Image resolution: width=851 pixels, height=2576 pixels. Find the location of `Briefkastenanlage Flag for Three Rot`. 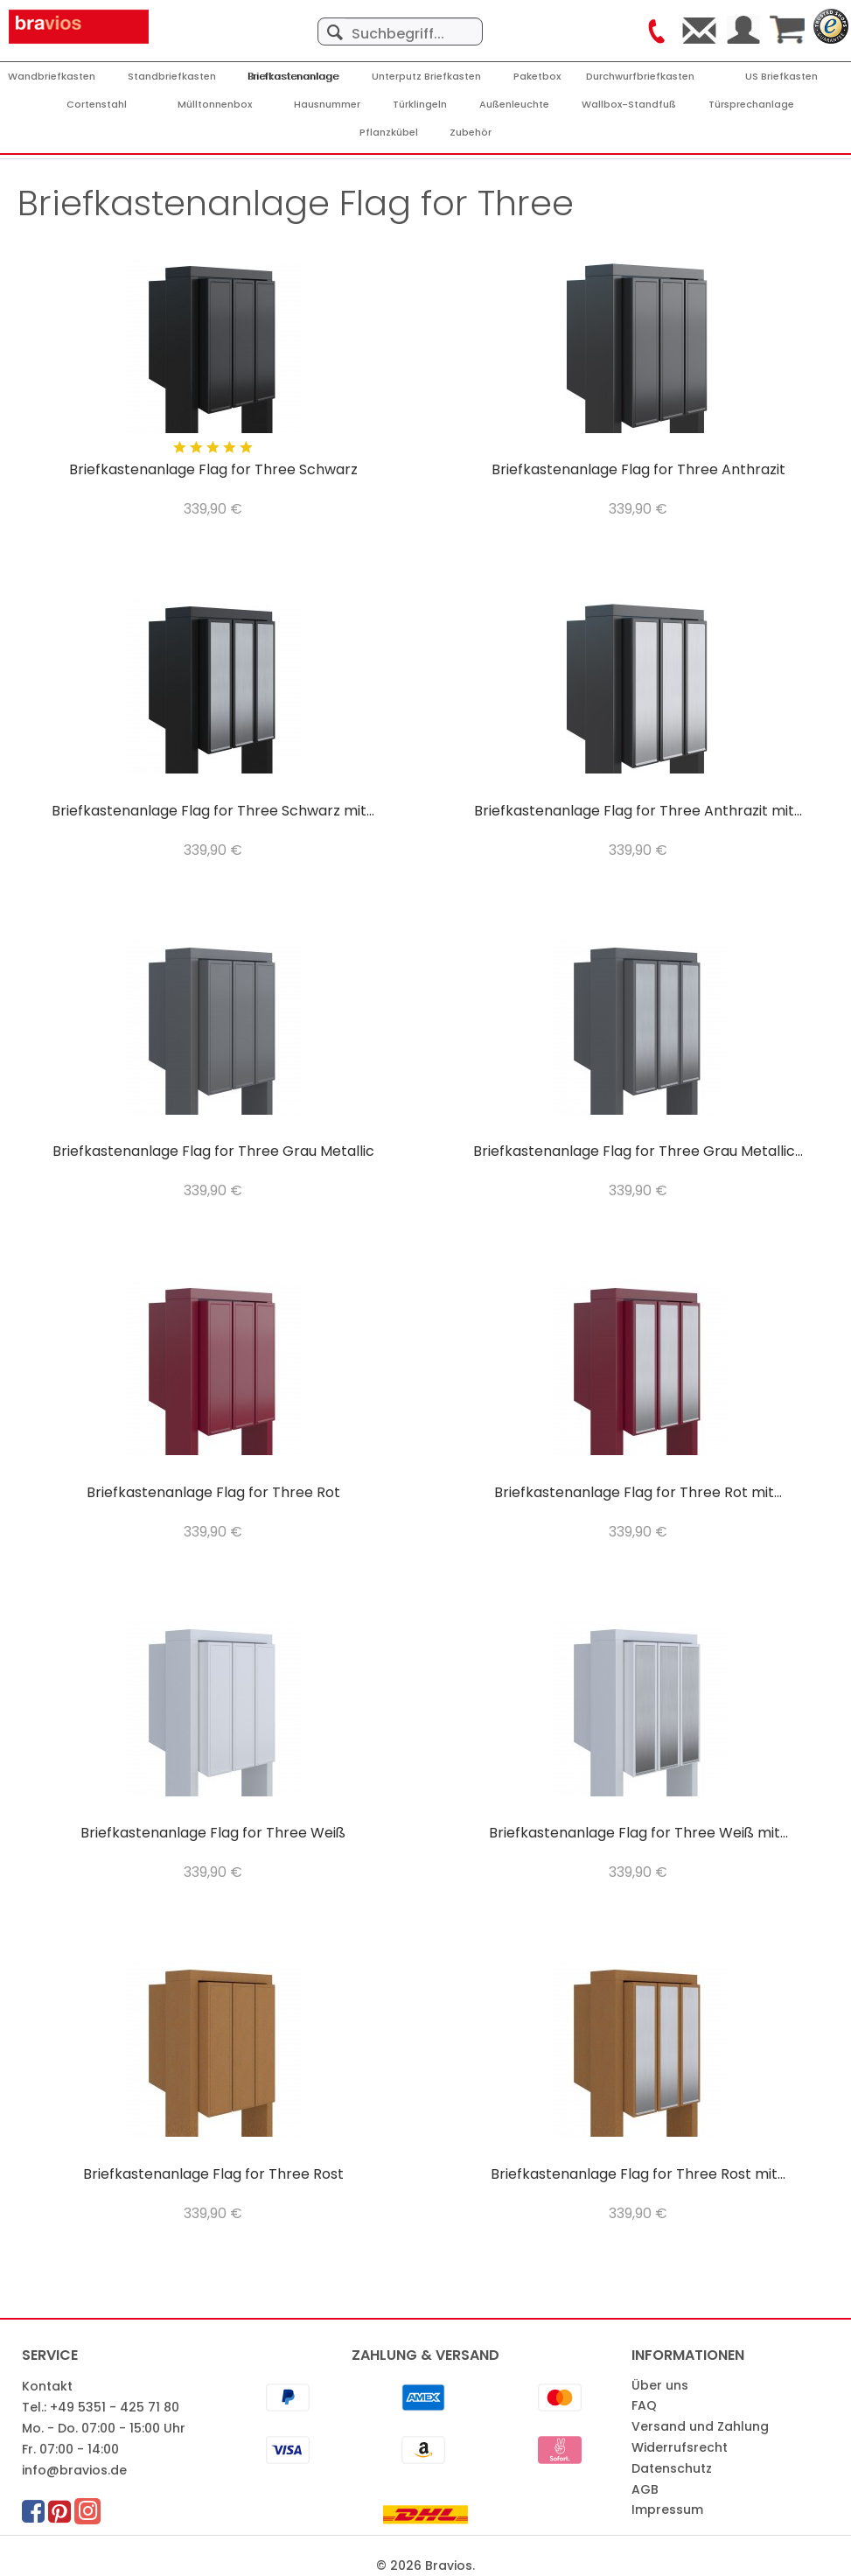

Briefkastenanlage Flag for Three Rot is located at coordinates (213, 1493).